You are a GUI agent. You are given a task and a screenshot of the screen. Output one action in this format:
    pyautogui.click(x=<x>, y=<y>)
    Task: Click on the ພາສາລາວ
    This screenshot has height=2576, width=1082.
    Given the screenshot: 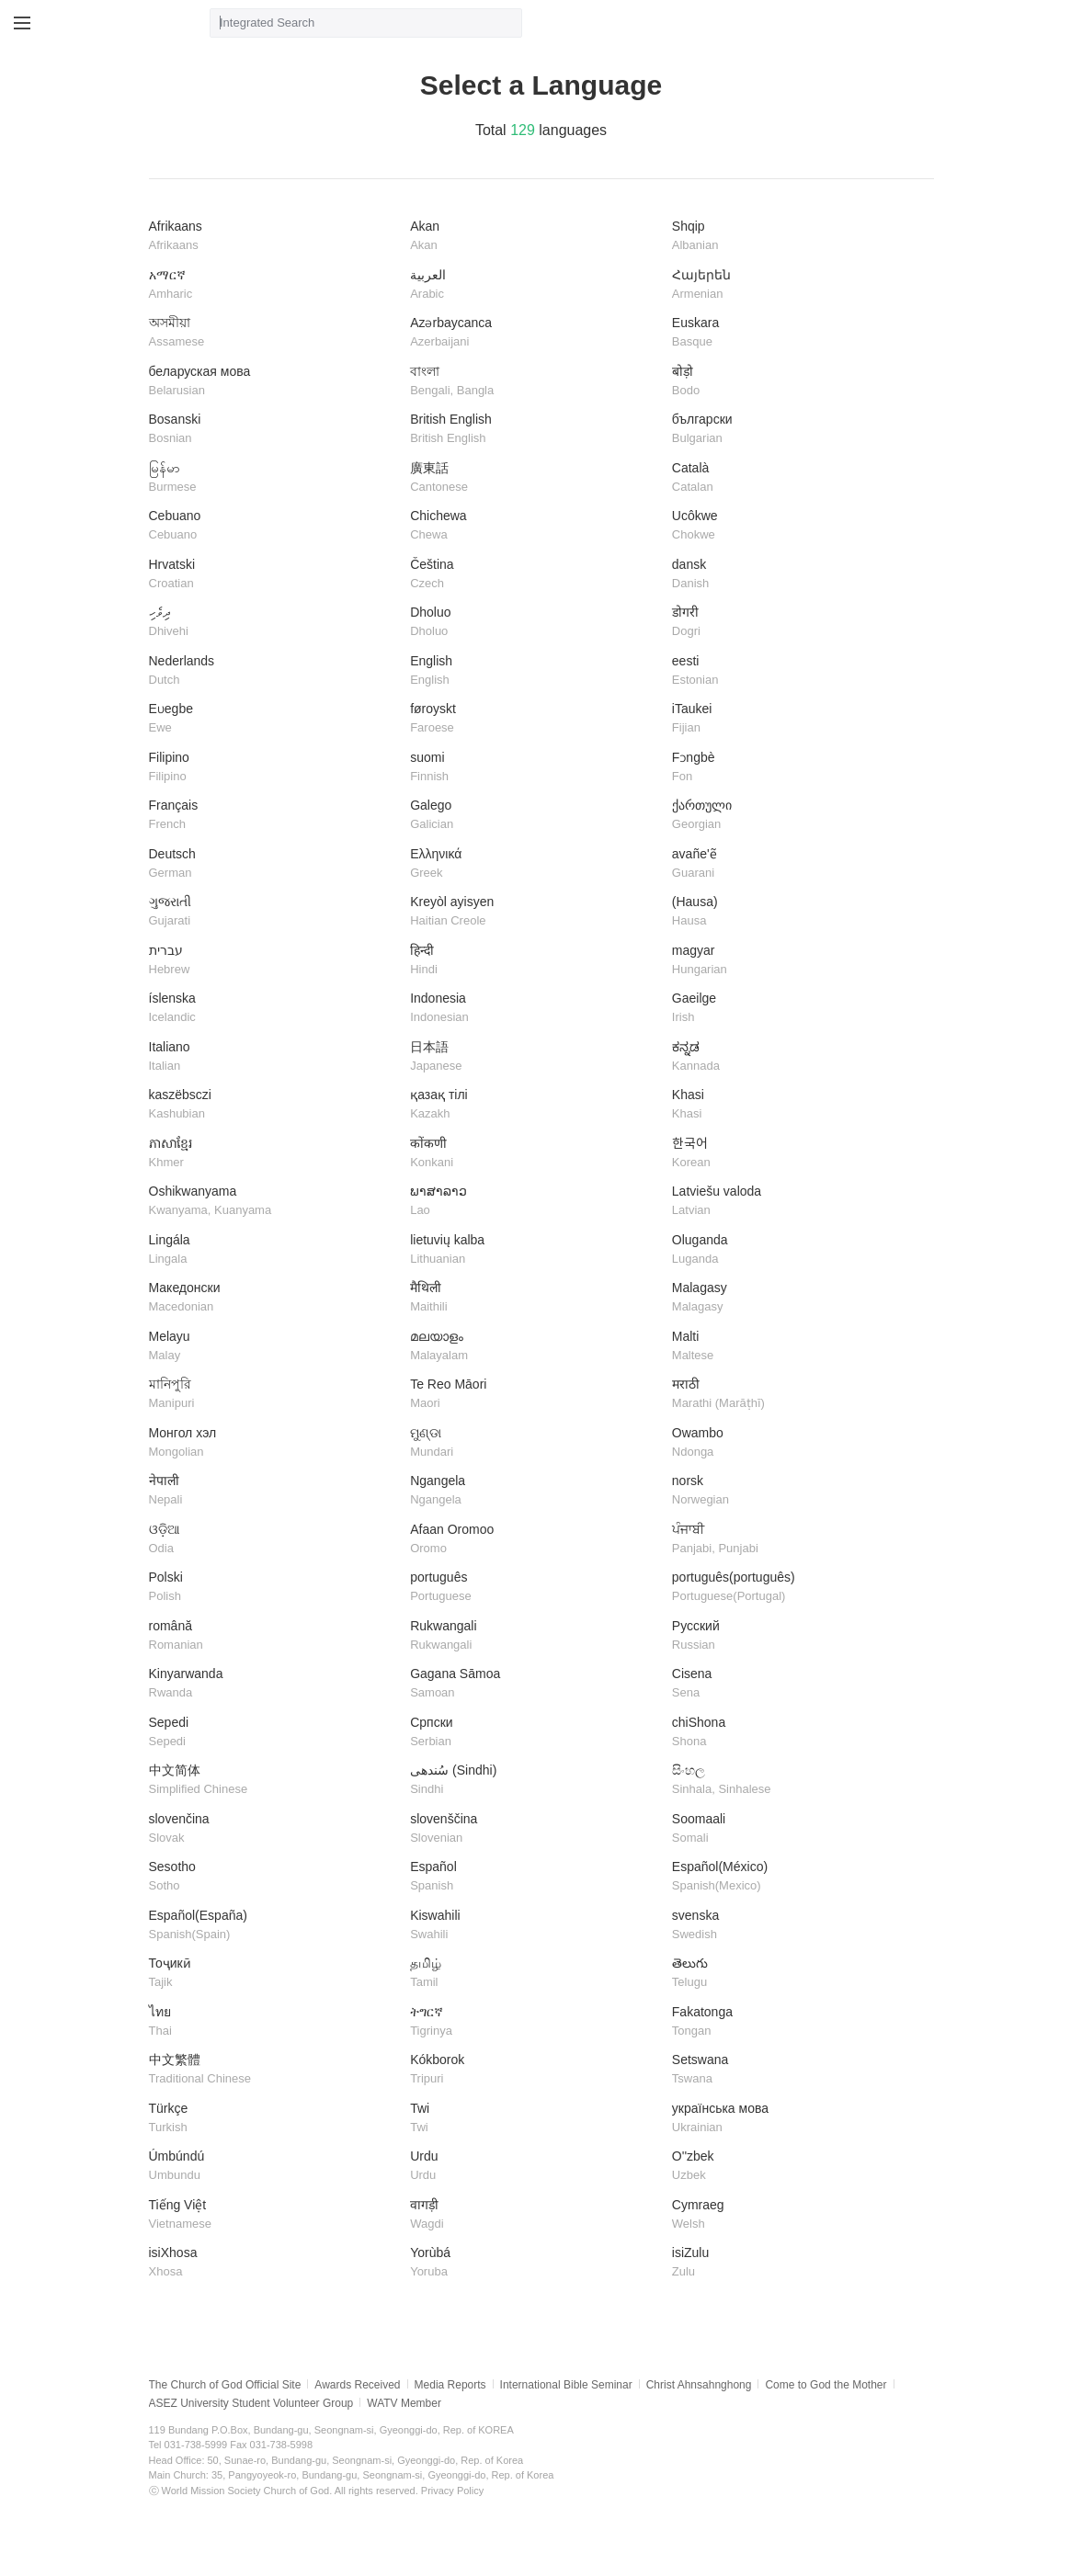 What is the action you would take?
    pyautogui.click(x=534, y=1202)
    